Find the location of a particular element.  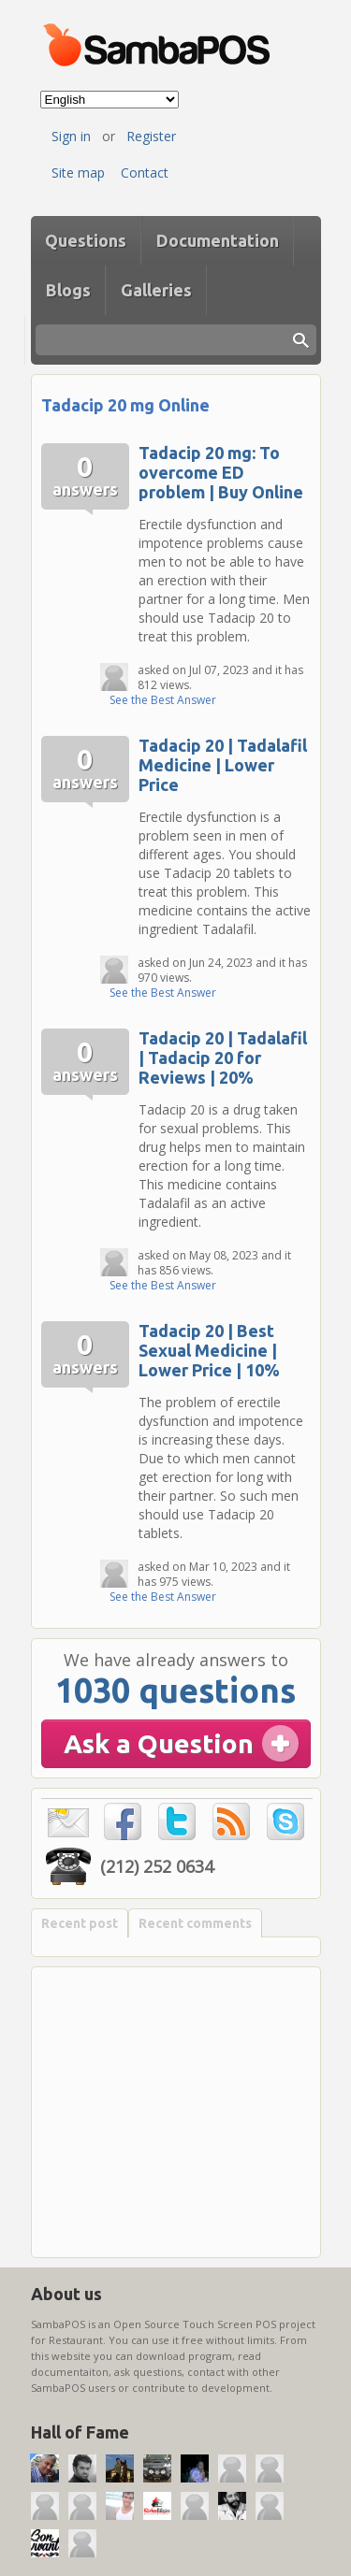

See the Best Answer is located at coordinates (163, 700).